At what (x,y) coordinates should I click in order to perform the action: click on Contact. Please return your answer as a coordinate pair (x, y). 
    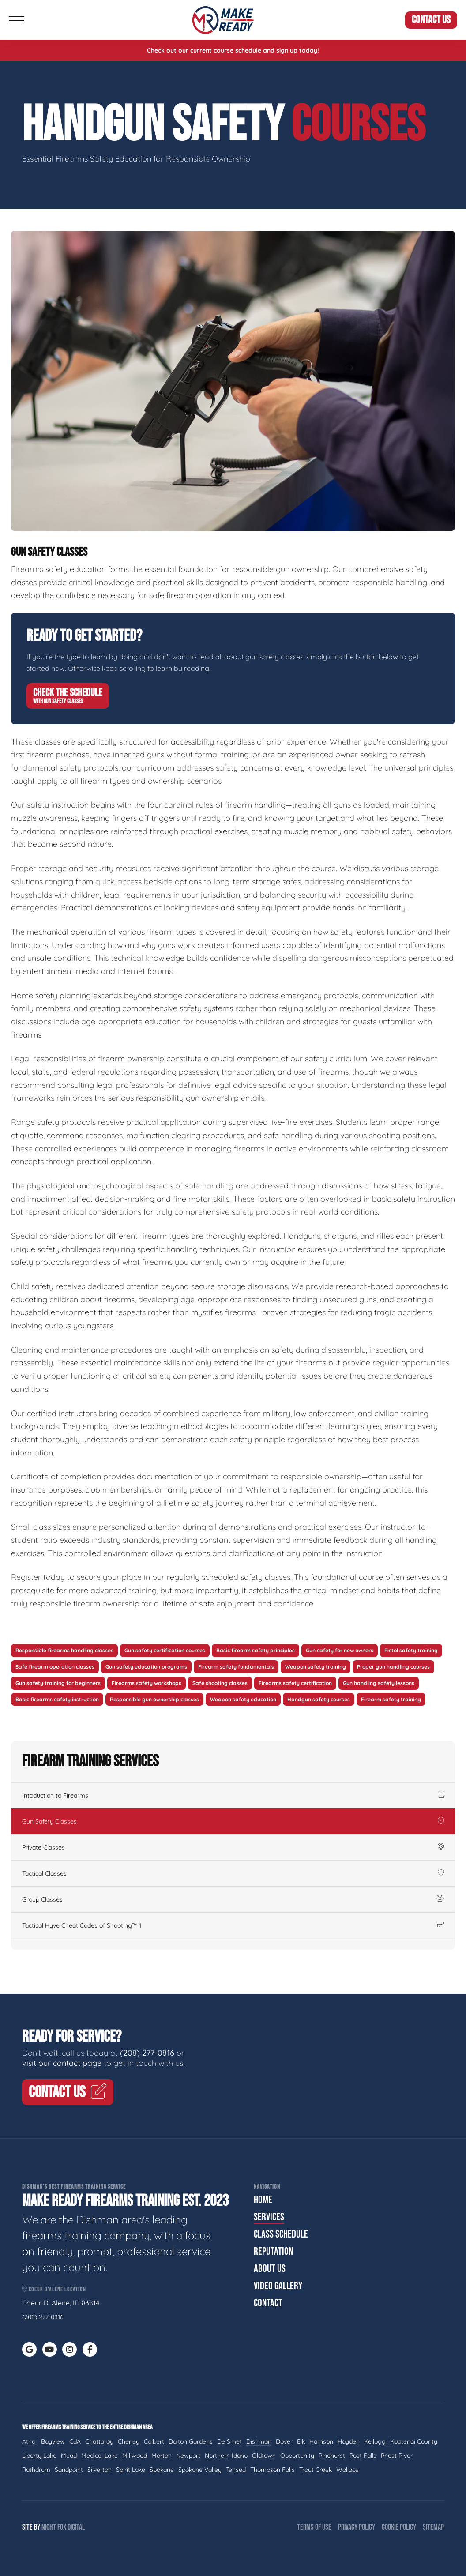
    Looking at the image, I should click on (268, 2303).